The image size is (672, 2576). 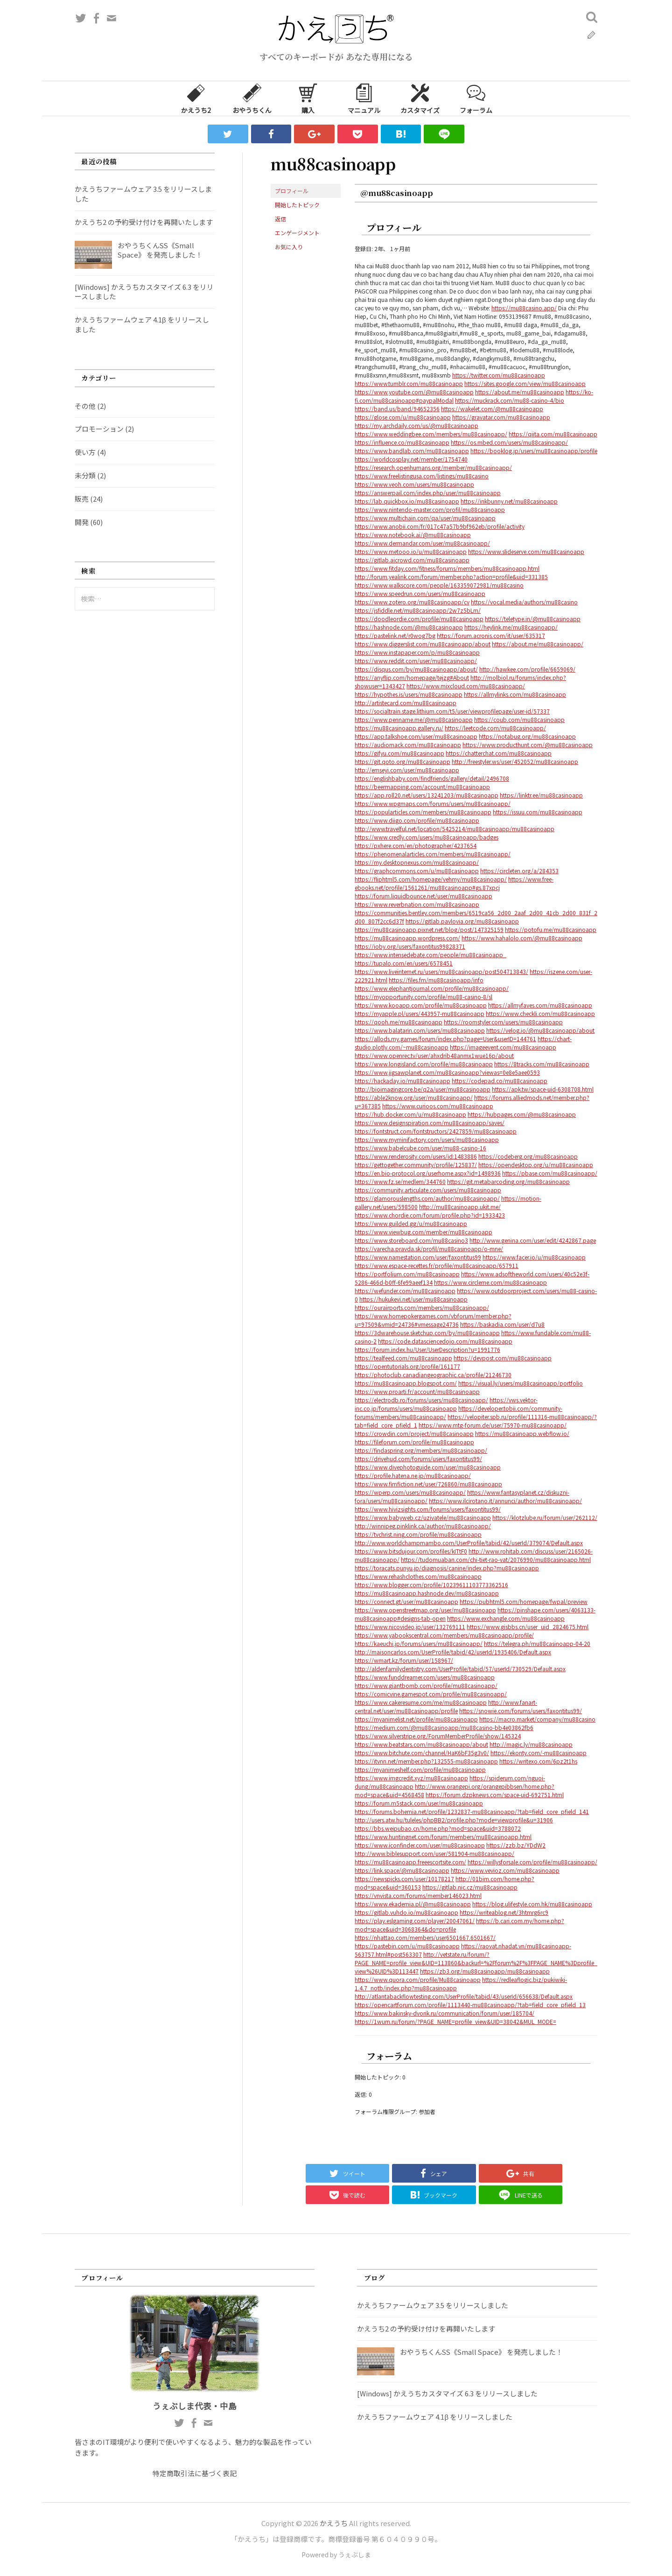 I want to click on https://medium.com/@mu88casinoapp/mu88casino-bb4e03862fb6, so click(x=444, y=1727).